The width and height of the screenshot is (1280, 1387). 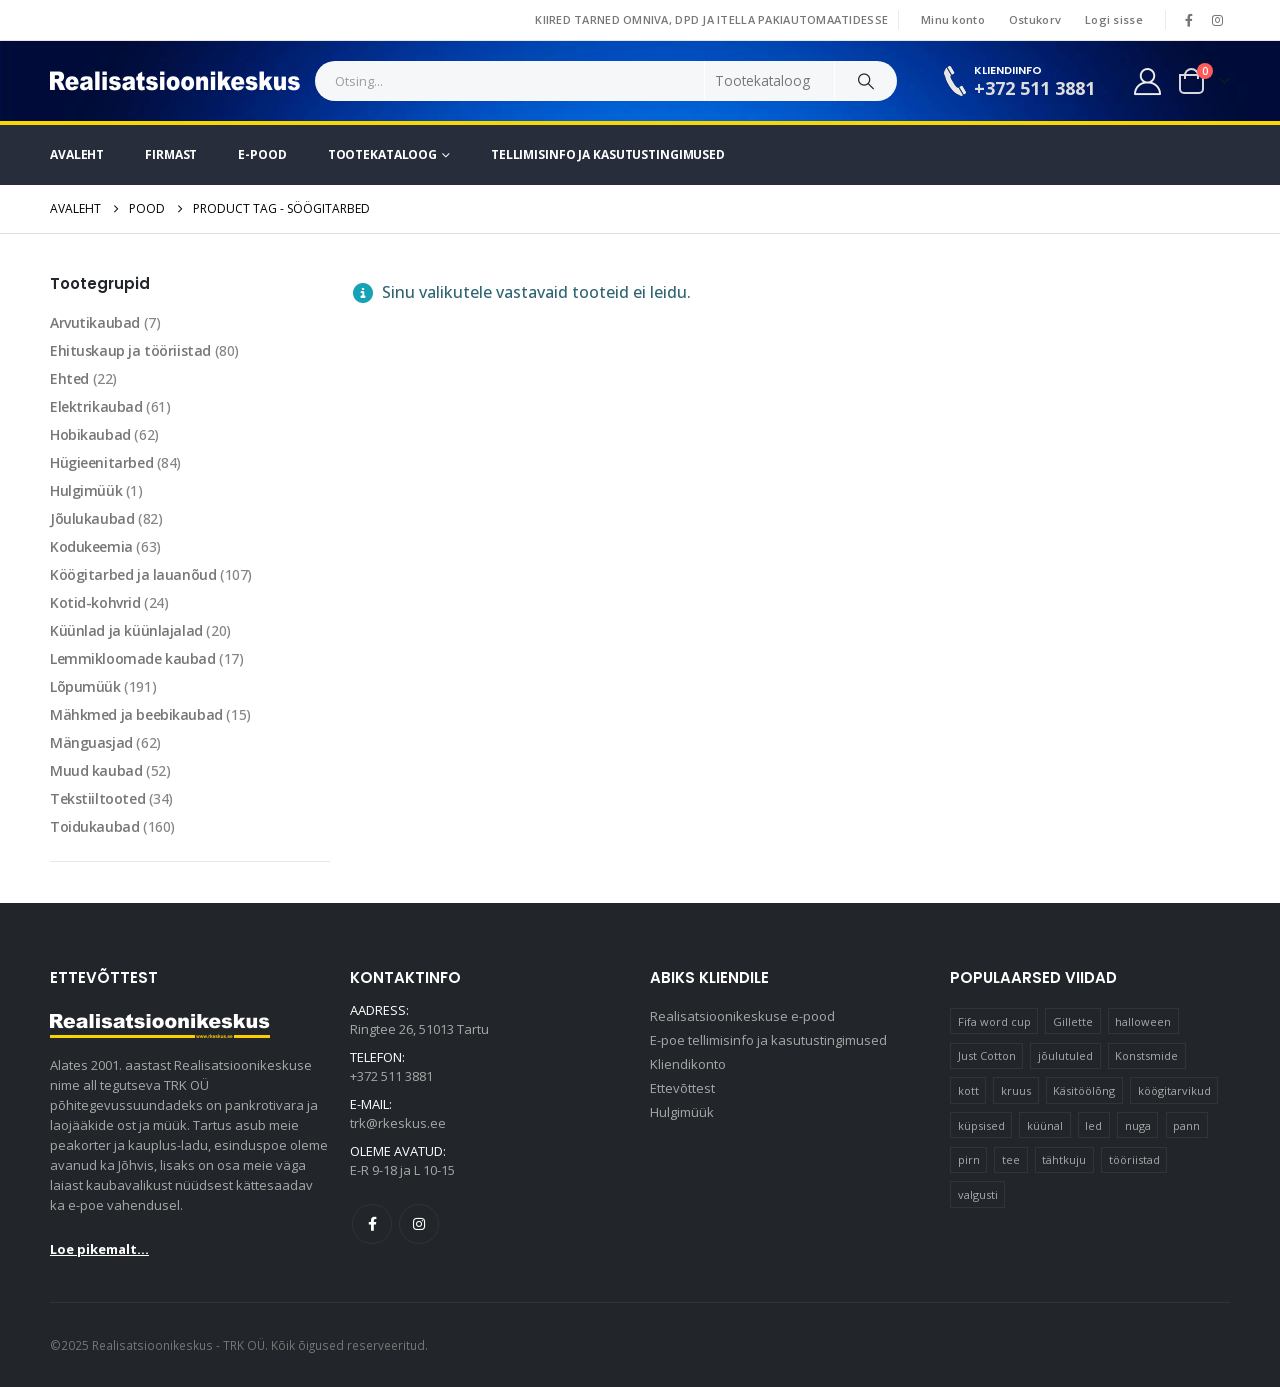 What do you see at coordinates (1217, 20) in the screenshot?
I see `[Instagram]` at bounding box center [1217, 20].